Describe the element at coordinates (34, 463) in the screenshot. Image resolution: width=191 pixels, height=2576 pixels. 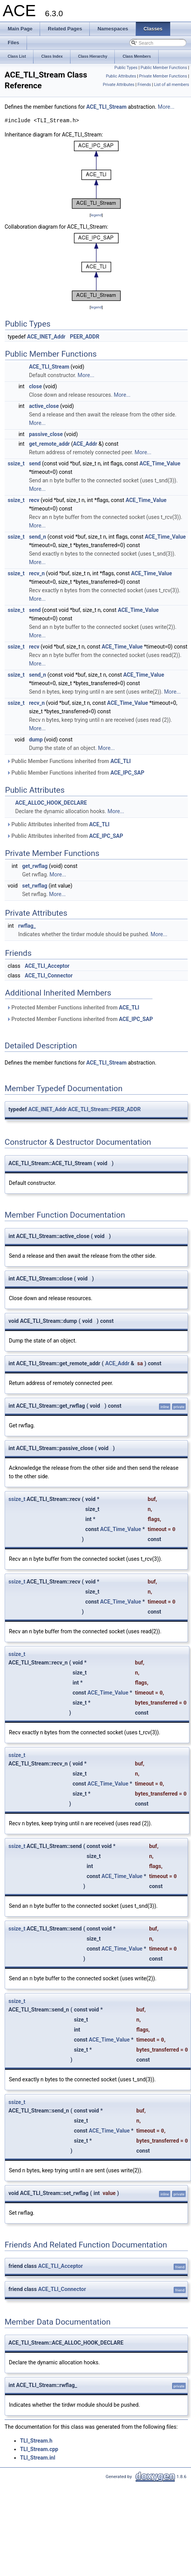
I see `send` at that location.